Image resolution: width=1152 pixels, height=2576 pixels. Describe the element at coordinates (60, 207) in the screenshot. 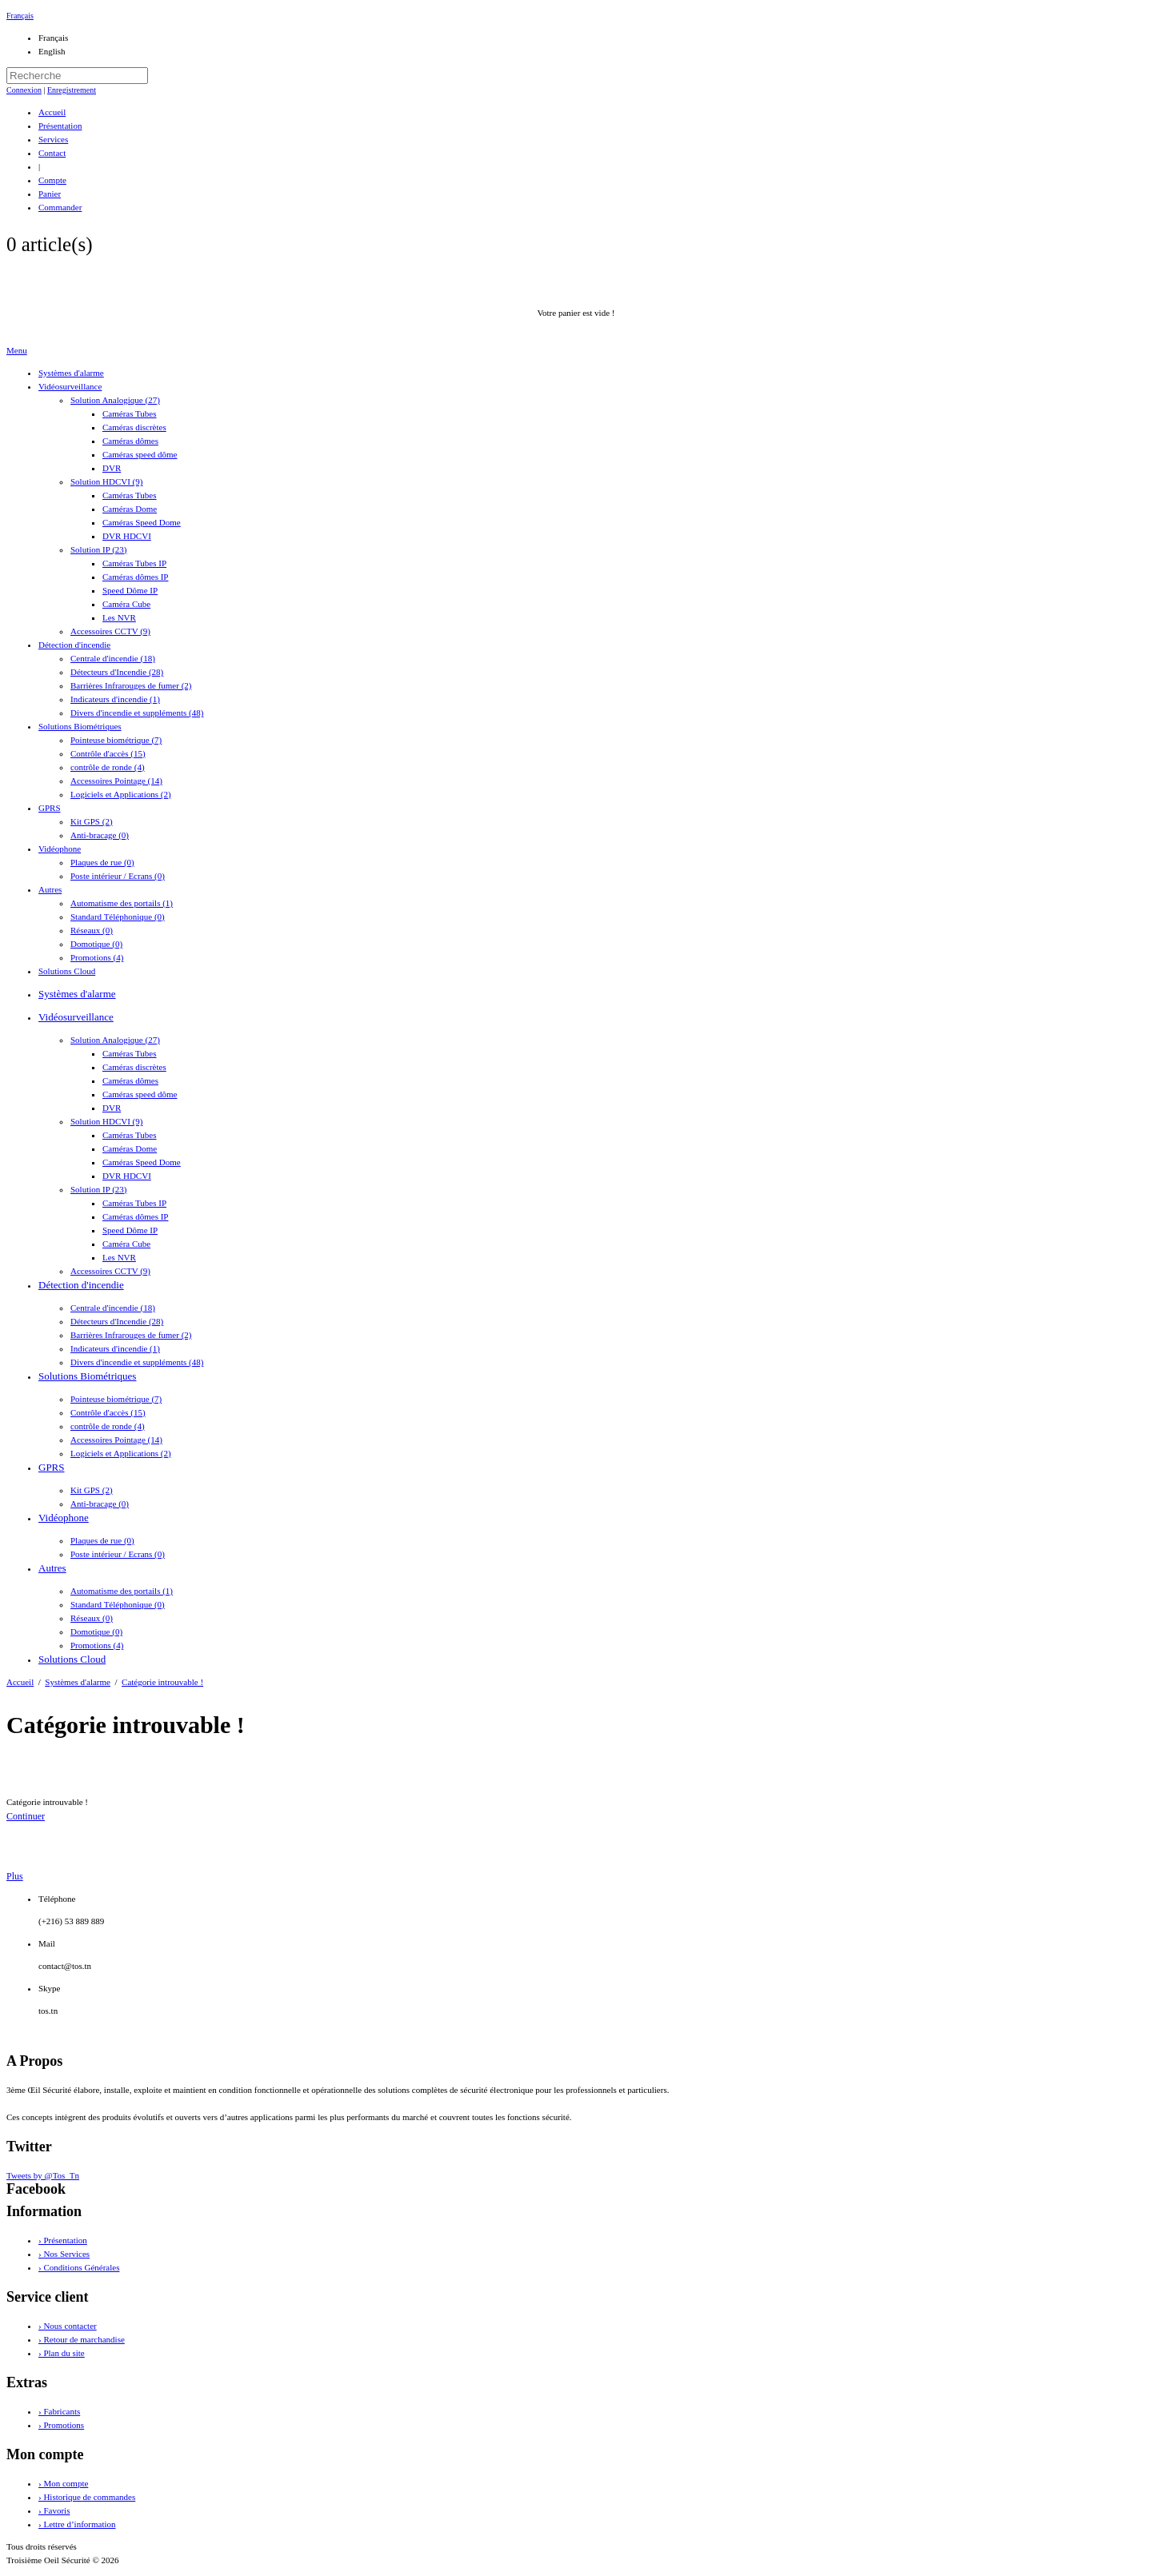

I see `Commander` at that location.